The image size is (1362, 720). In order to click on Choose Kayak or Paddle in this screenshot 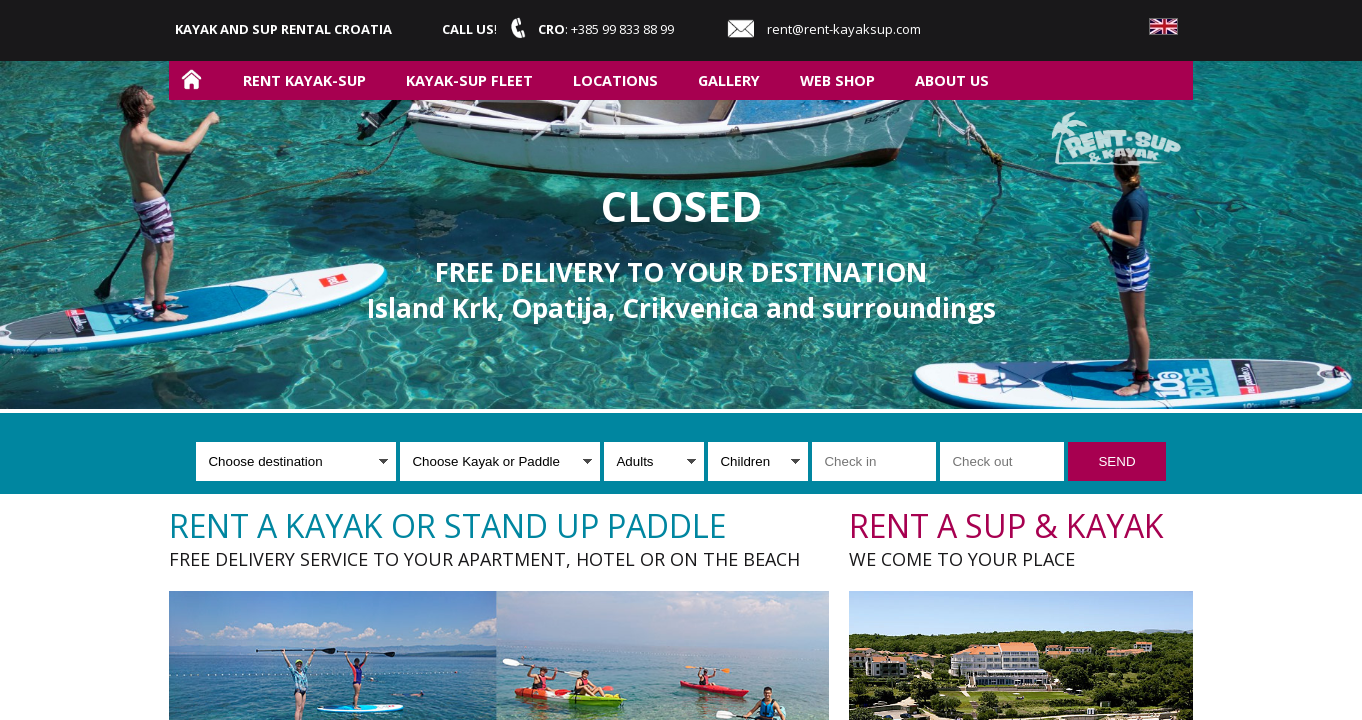, I will do `click(485, 461)`.